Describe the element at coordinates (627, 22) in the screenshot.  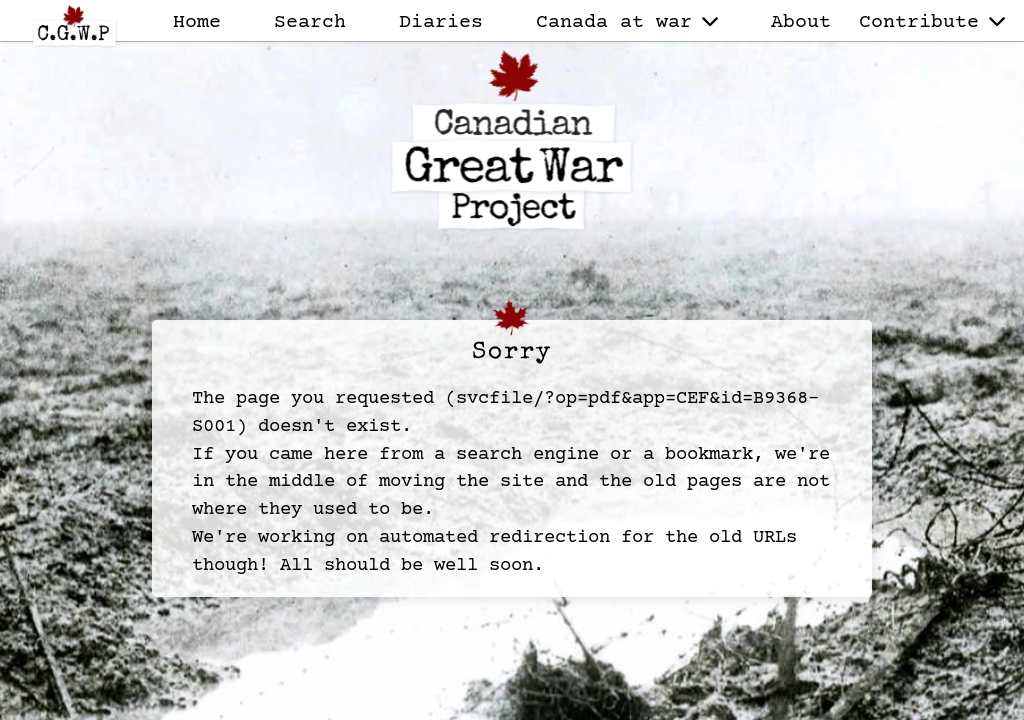
I see `Canada at war` at that location.